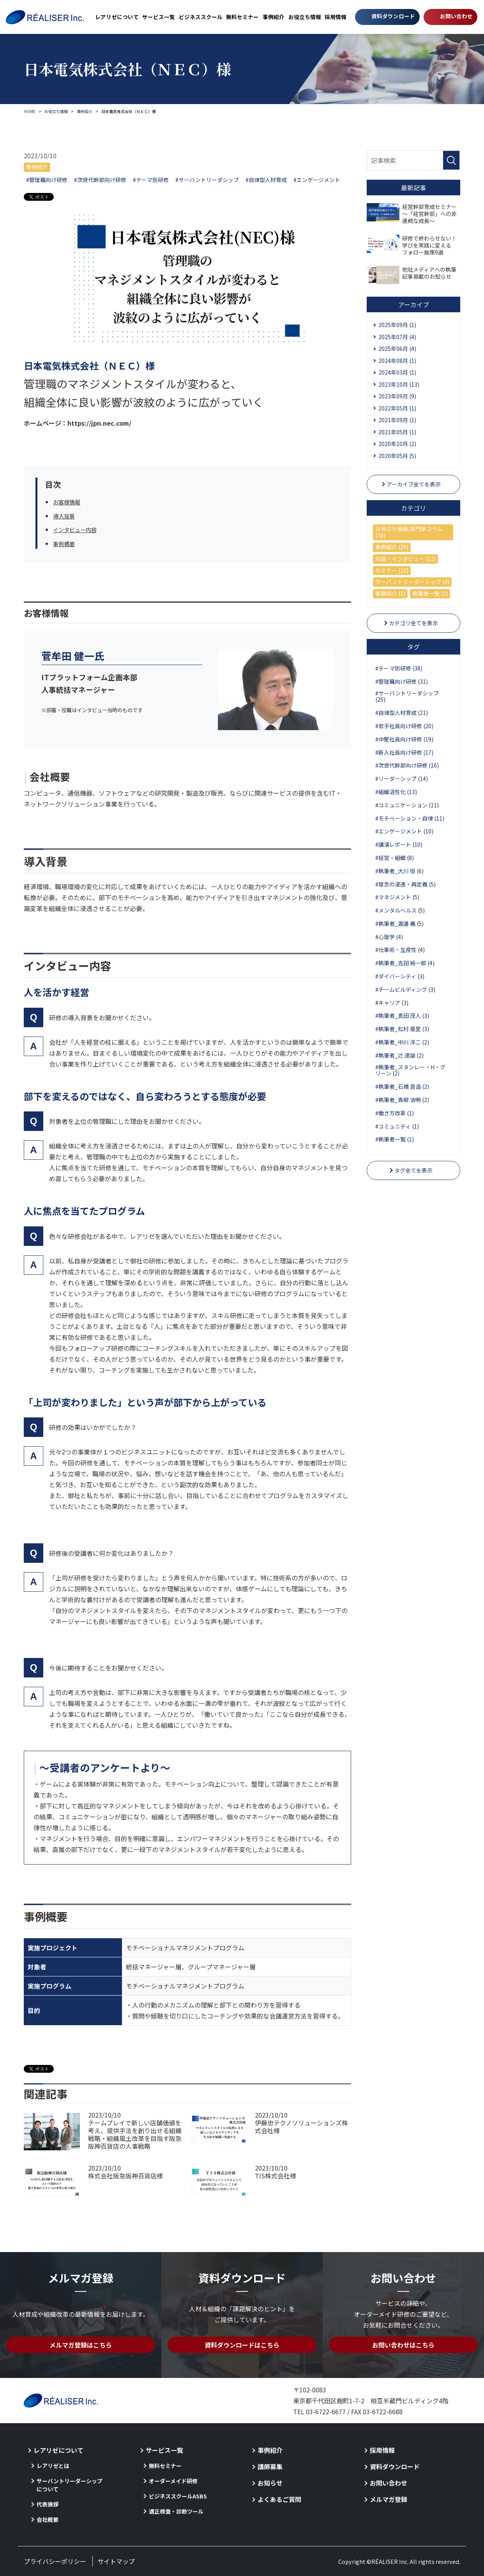 This screenshot has height=2576, width=484. I want to click on #執筆者_大川 恒 (6), so click(399, 871).